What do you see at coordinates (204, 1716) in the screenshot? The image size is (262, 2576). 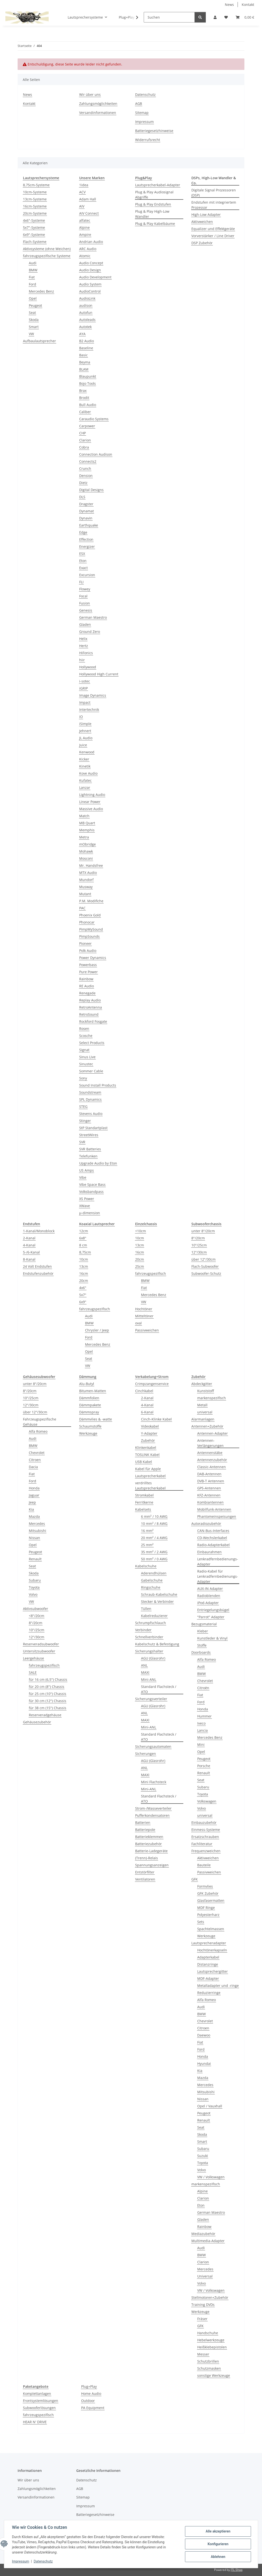 I see `Hummer` at bounding box center [204, 1716].